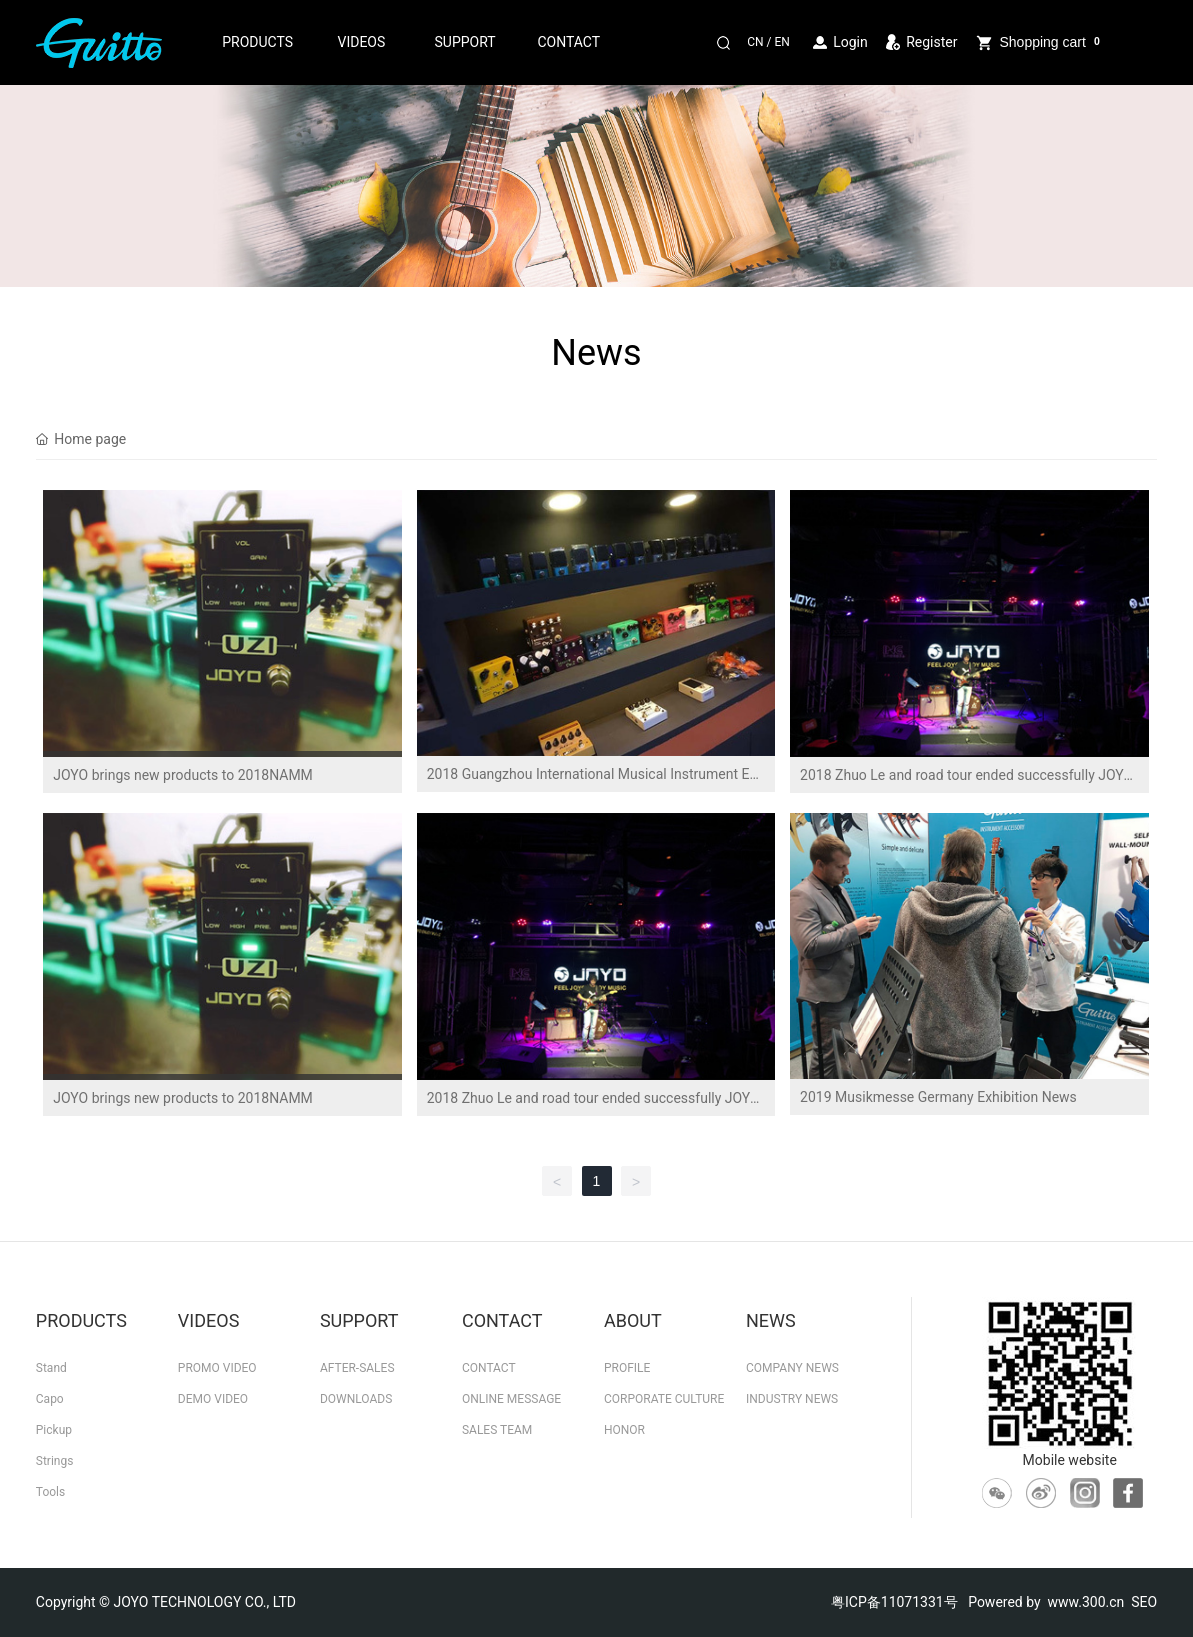 The height and width of the screenshot is (1637, 1193). Describe the element at coordinates (465, 42) in the screenshot. I see `SUPPORT` at that location.